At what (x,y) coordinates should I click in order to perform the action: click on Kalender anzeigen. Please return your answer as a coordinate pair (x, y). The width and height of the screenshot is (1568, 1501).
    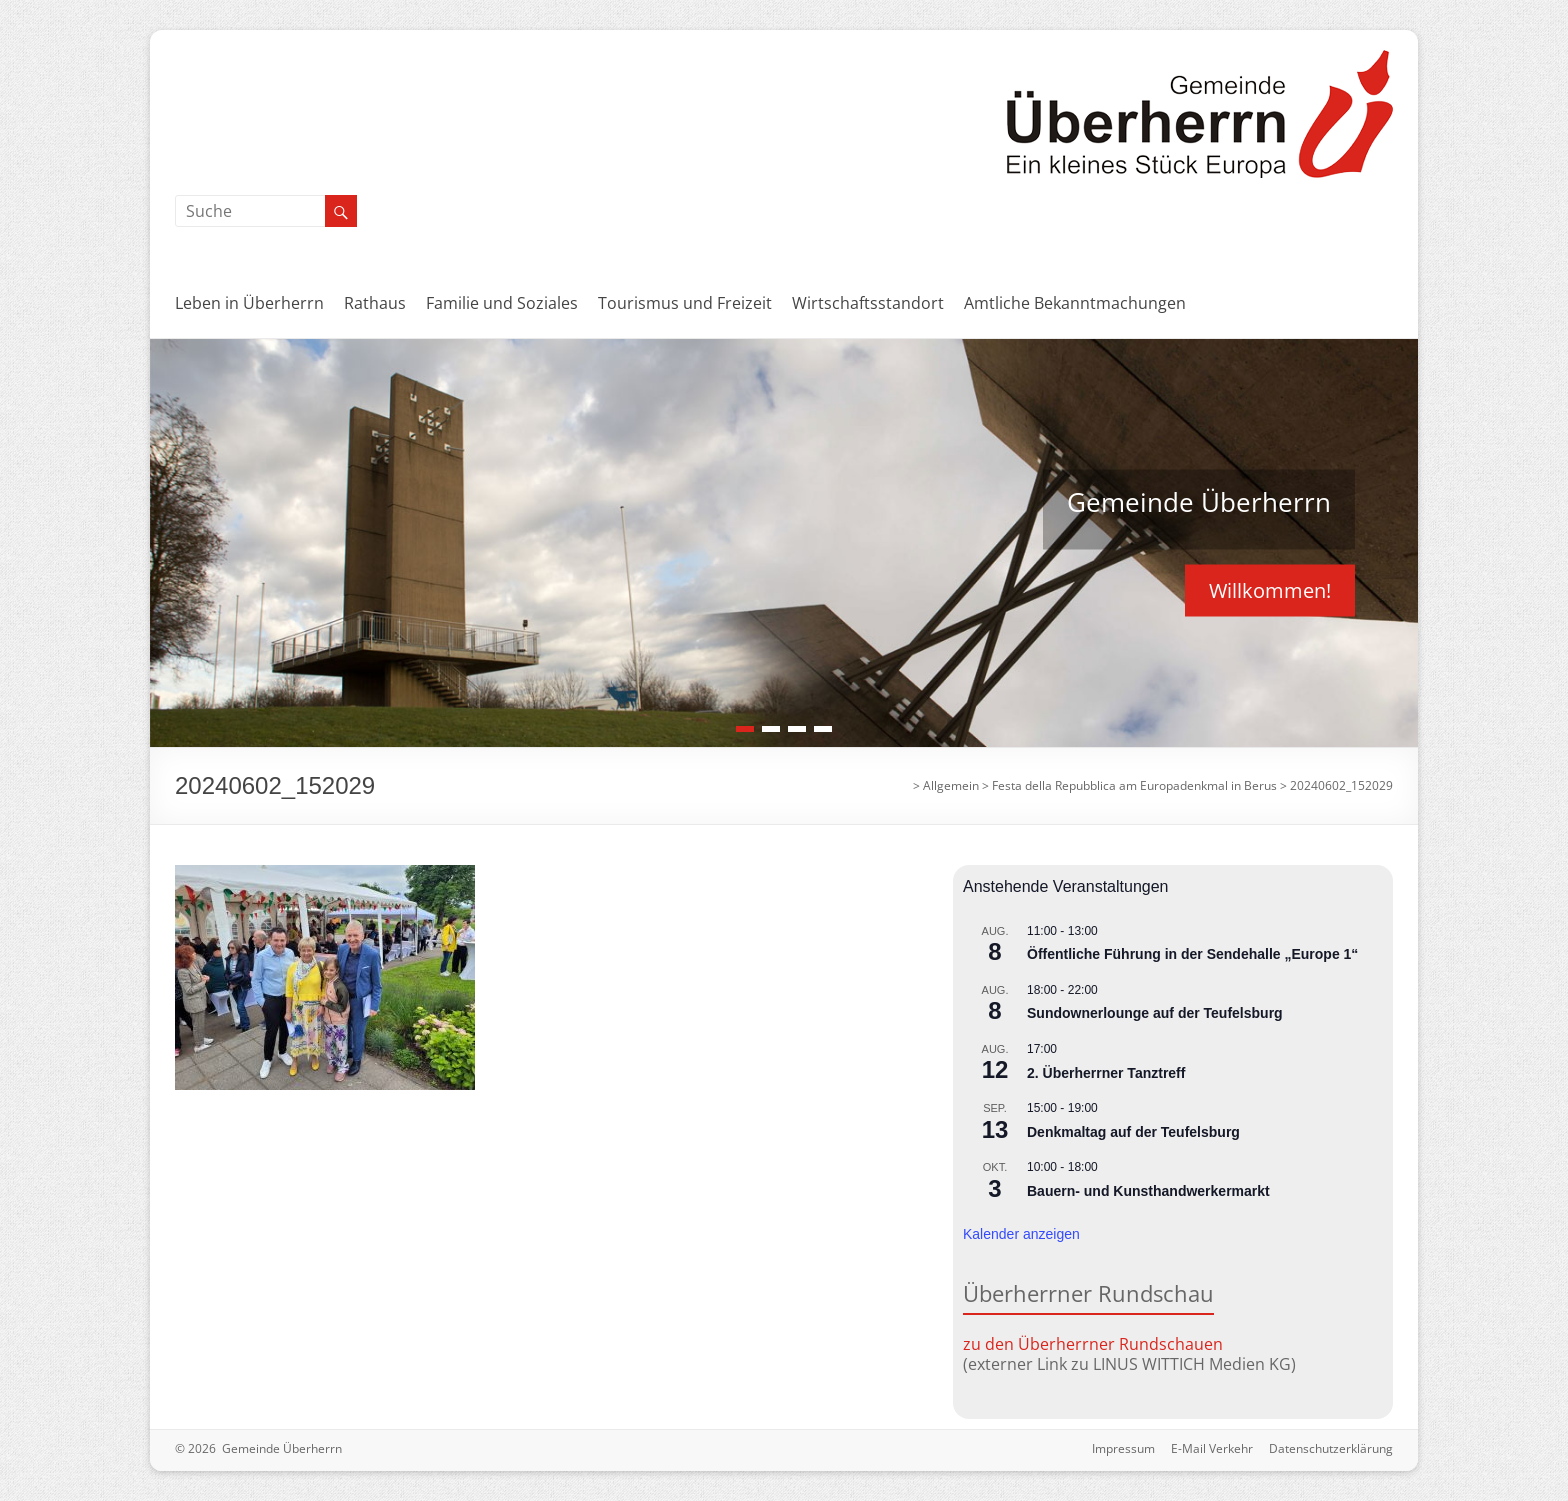
    Looking at the image, I should click on (1021, 1234).